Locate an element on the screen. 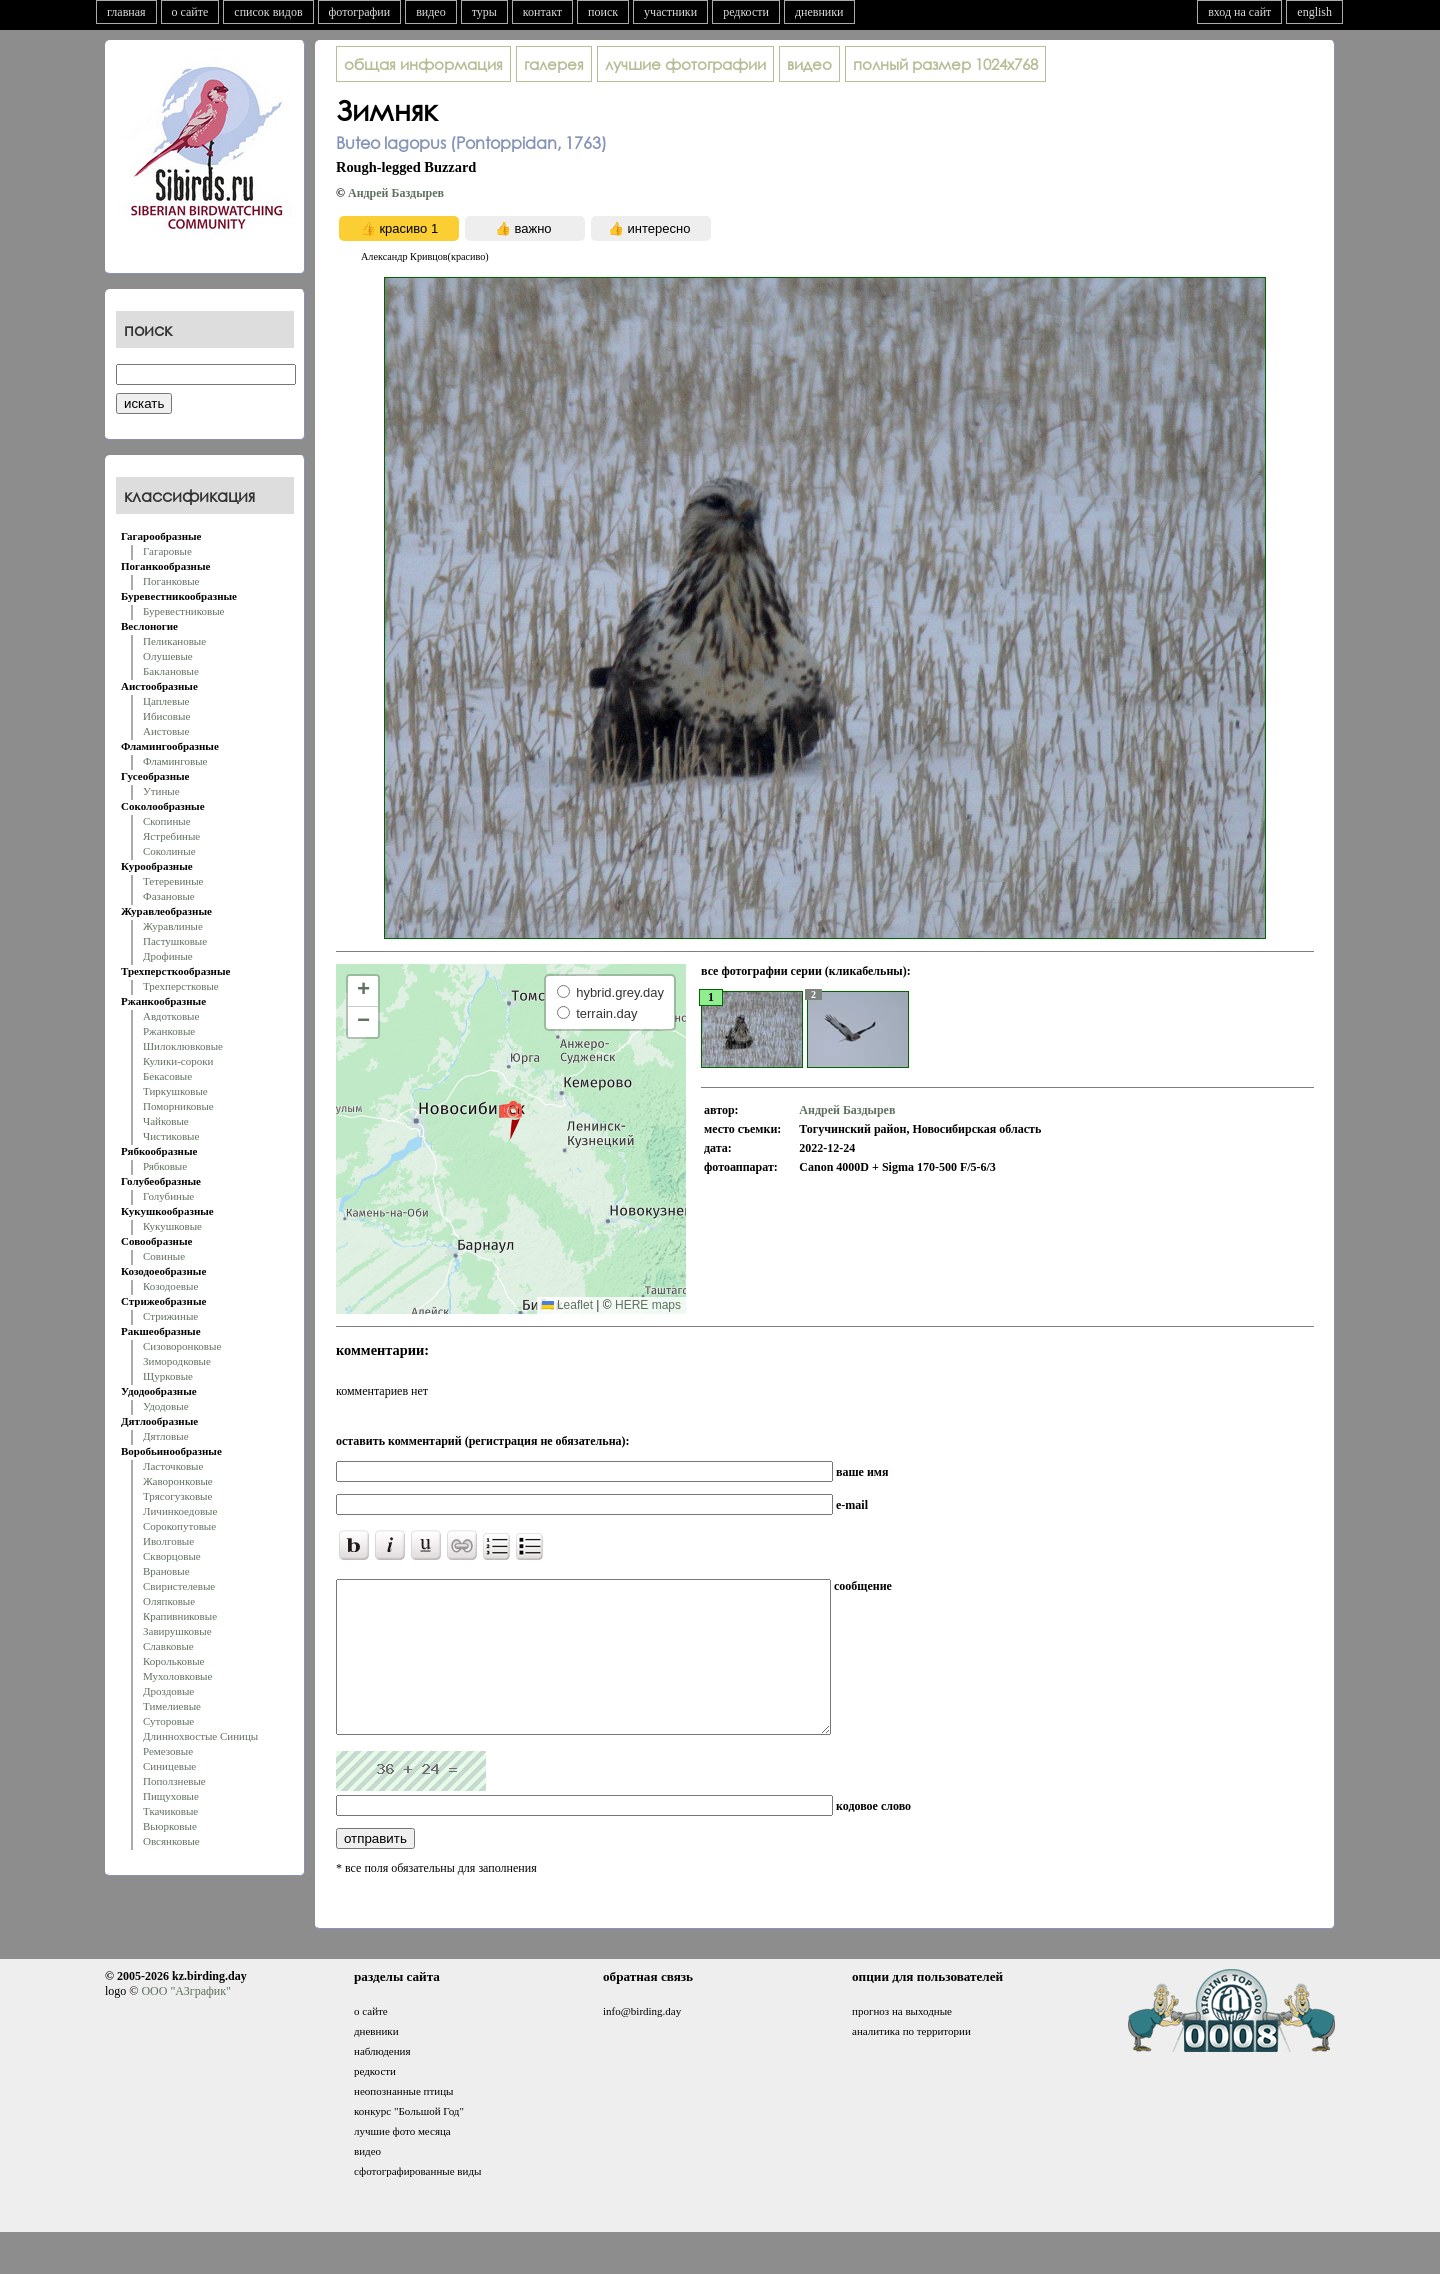  Оляпковые is located at coordinates (169, 1601).